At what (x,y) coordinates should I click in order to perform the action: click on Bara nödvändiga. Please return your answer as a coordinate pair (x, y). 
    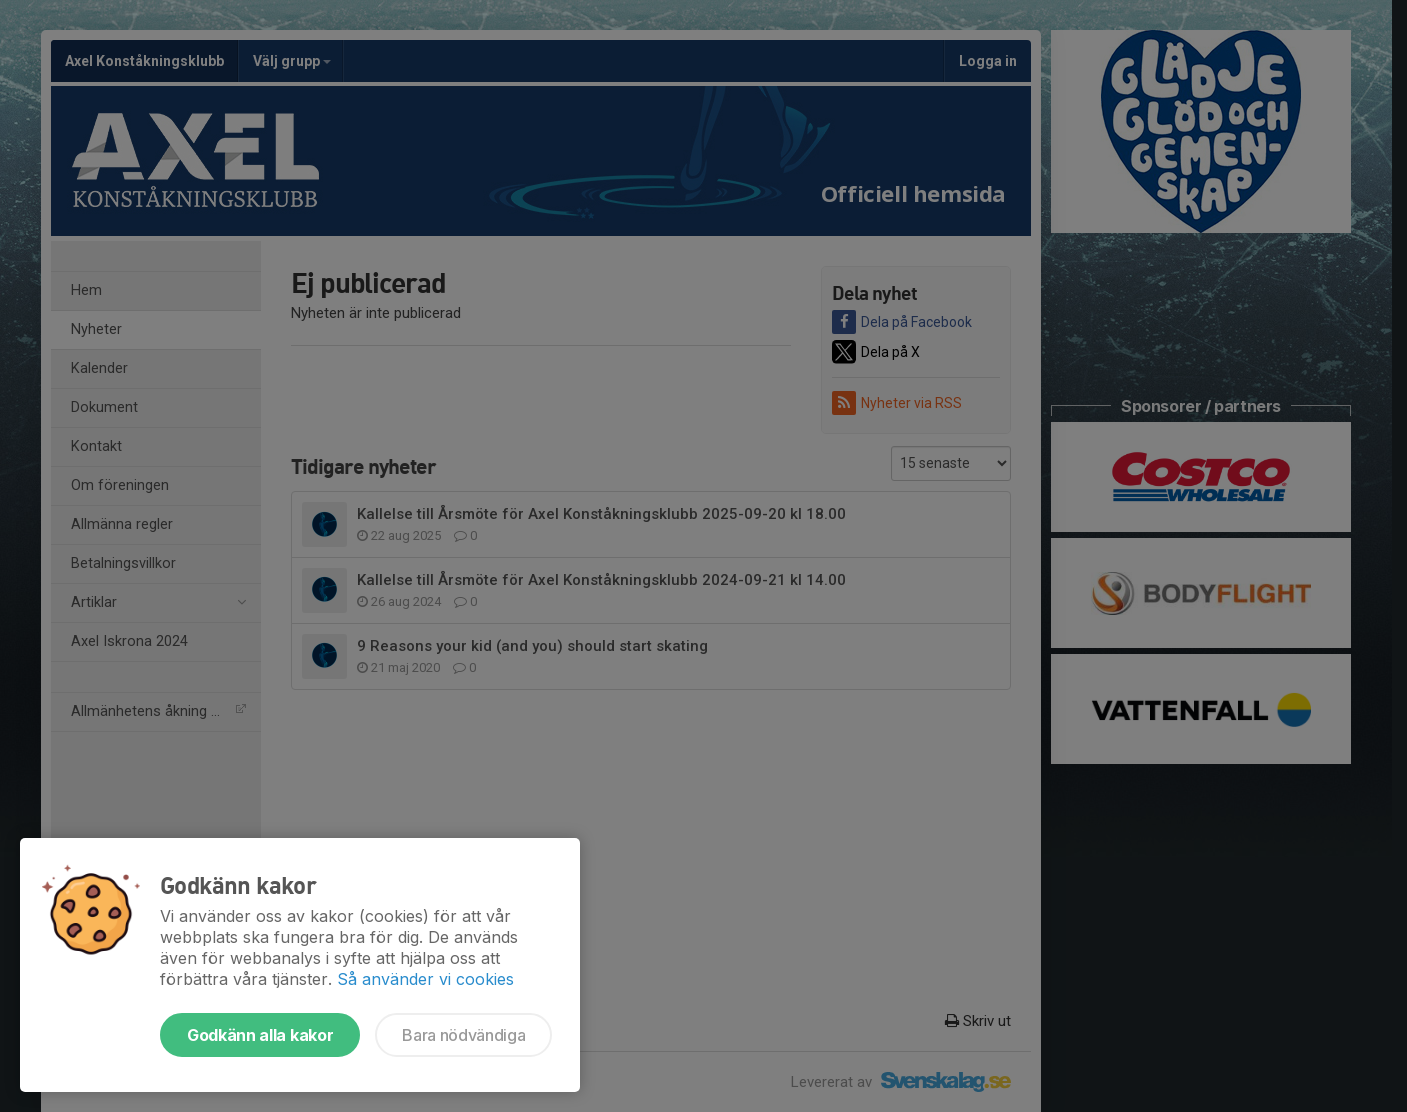
    Looking at the image, I should click on (463, 1035).